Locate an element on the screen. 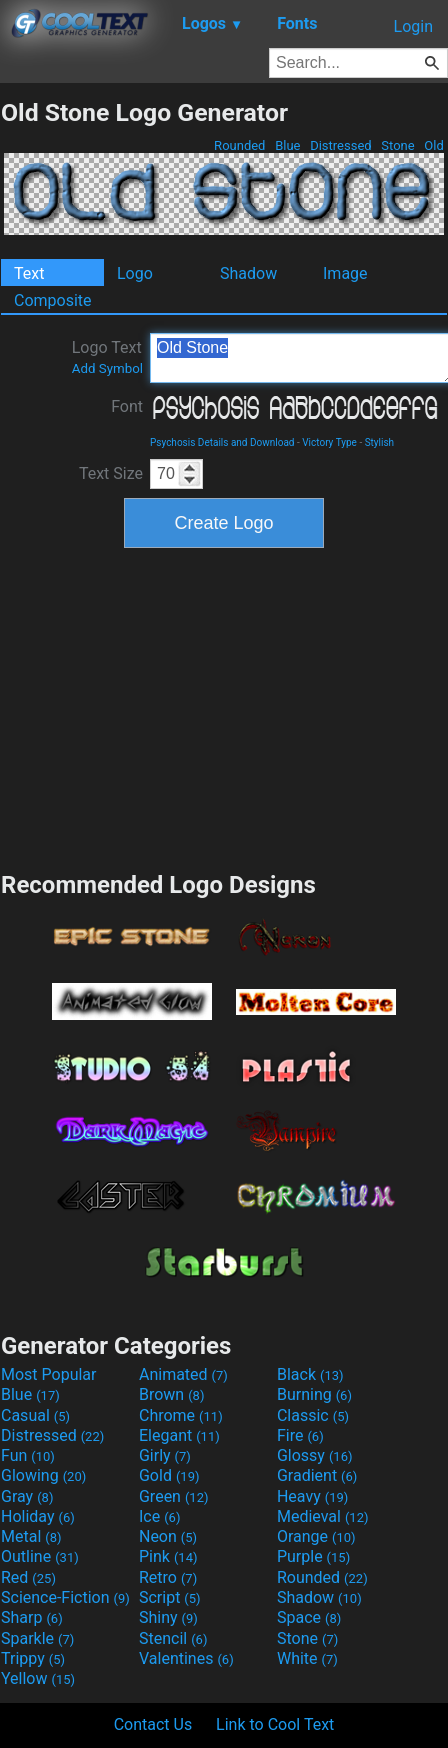  Contact Us is located at coordinates (153, 1724).